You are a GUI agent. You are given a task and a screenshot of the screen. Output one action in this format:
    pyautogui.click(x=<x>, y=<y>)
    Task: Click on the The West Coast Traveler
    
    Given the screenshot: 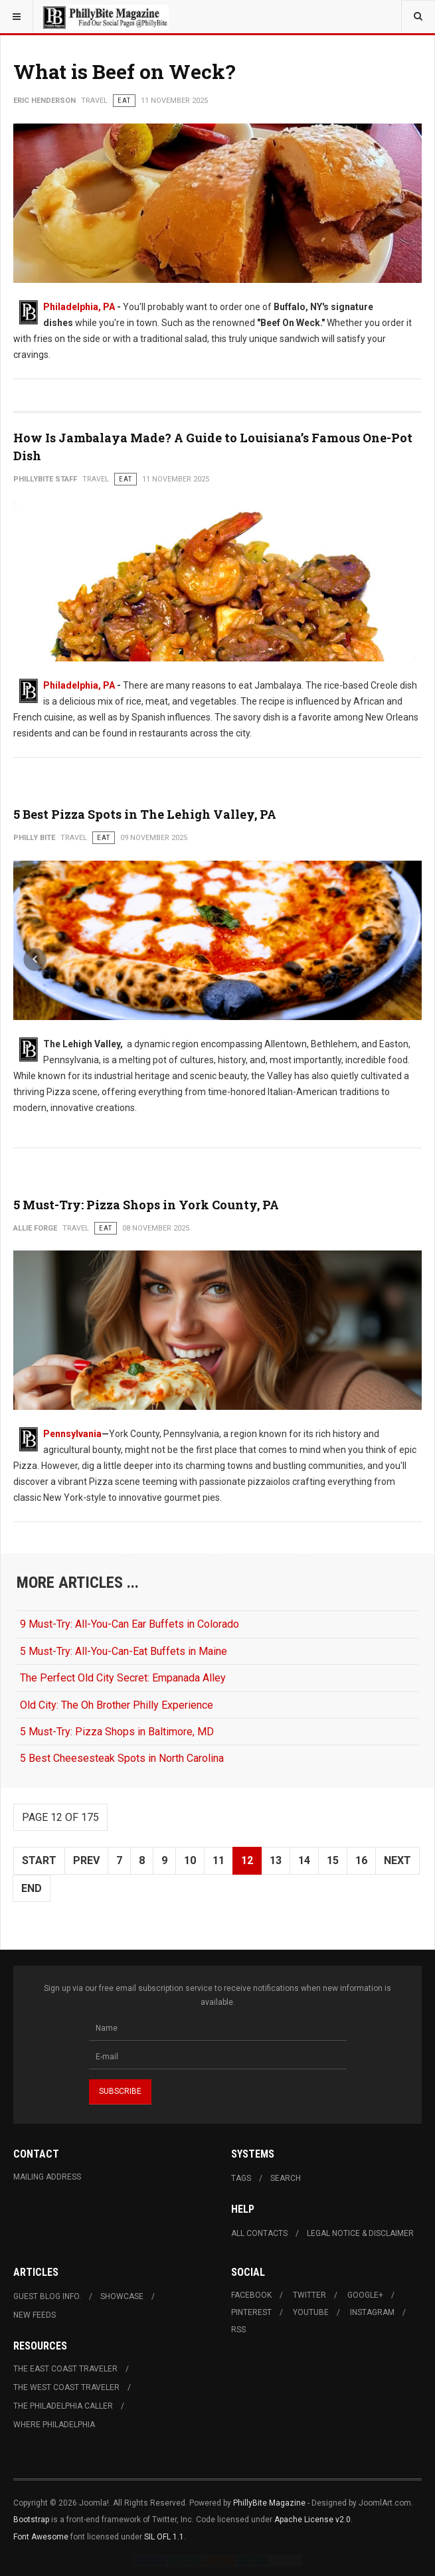 What is the action you would take?
    pyautogui.click(x=66, y=2387)
    